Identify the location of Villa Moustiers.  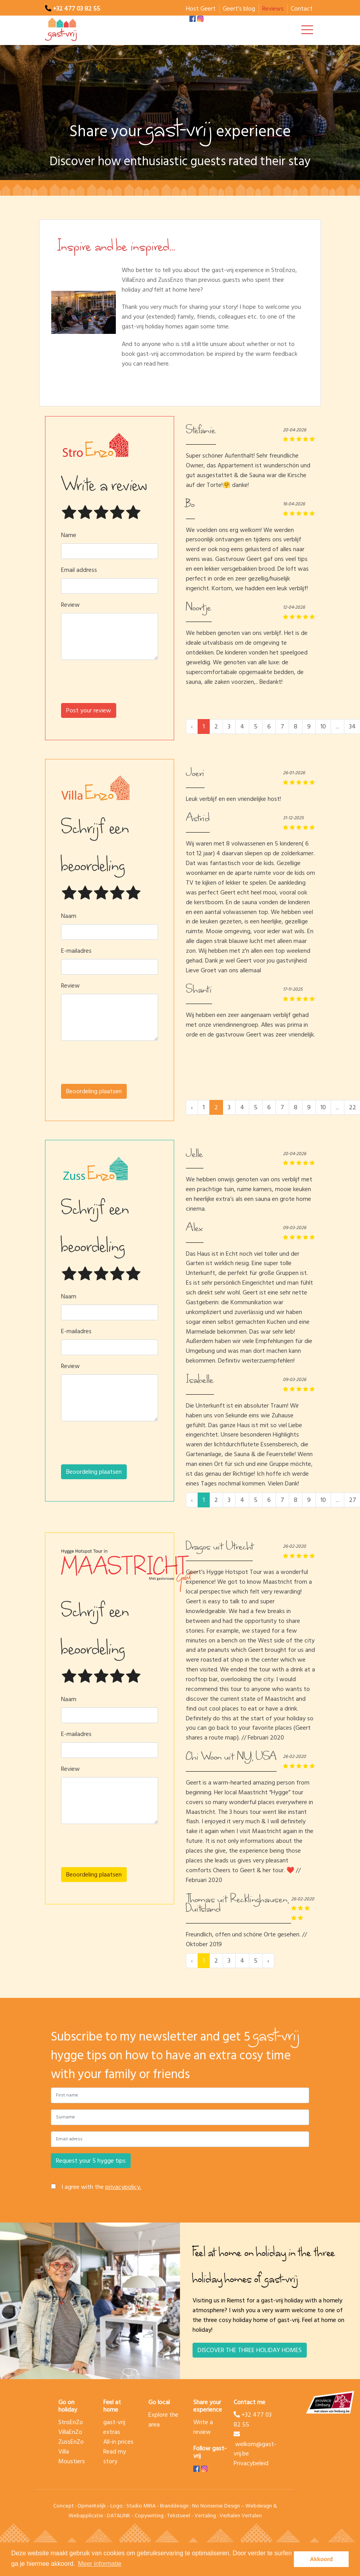
(71, 2456).